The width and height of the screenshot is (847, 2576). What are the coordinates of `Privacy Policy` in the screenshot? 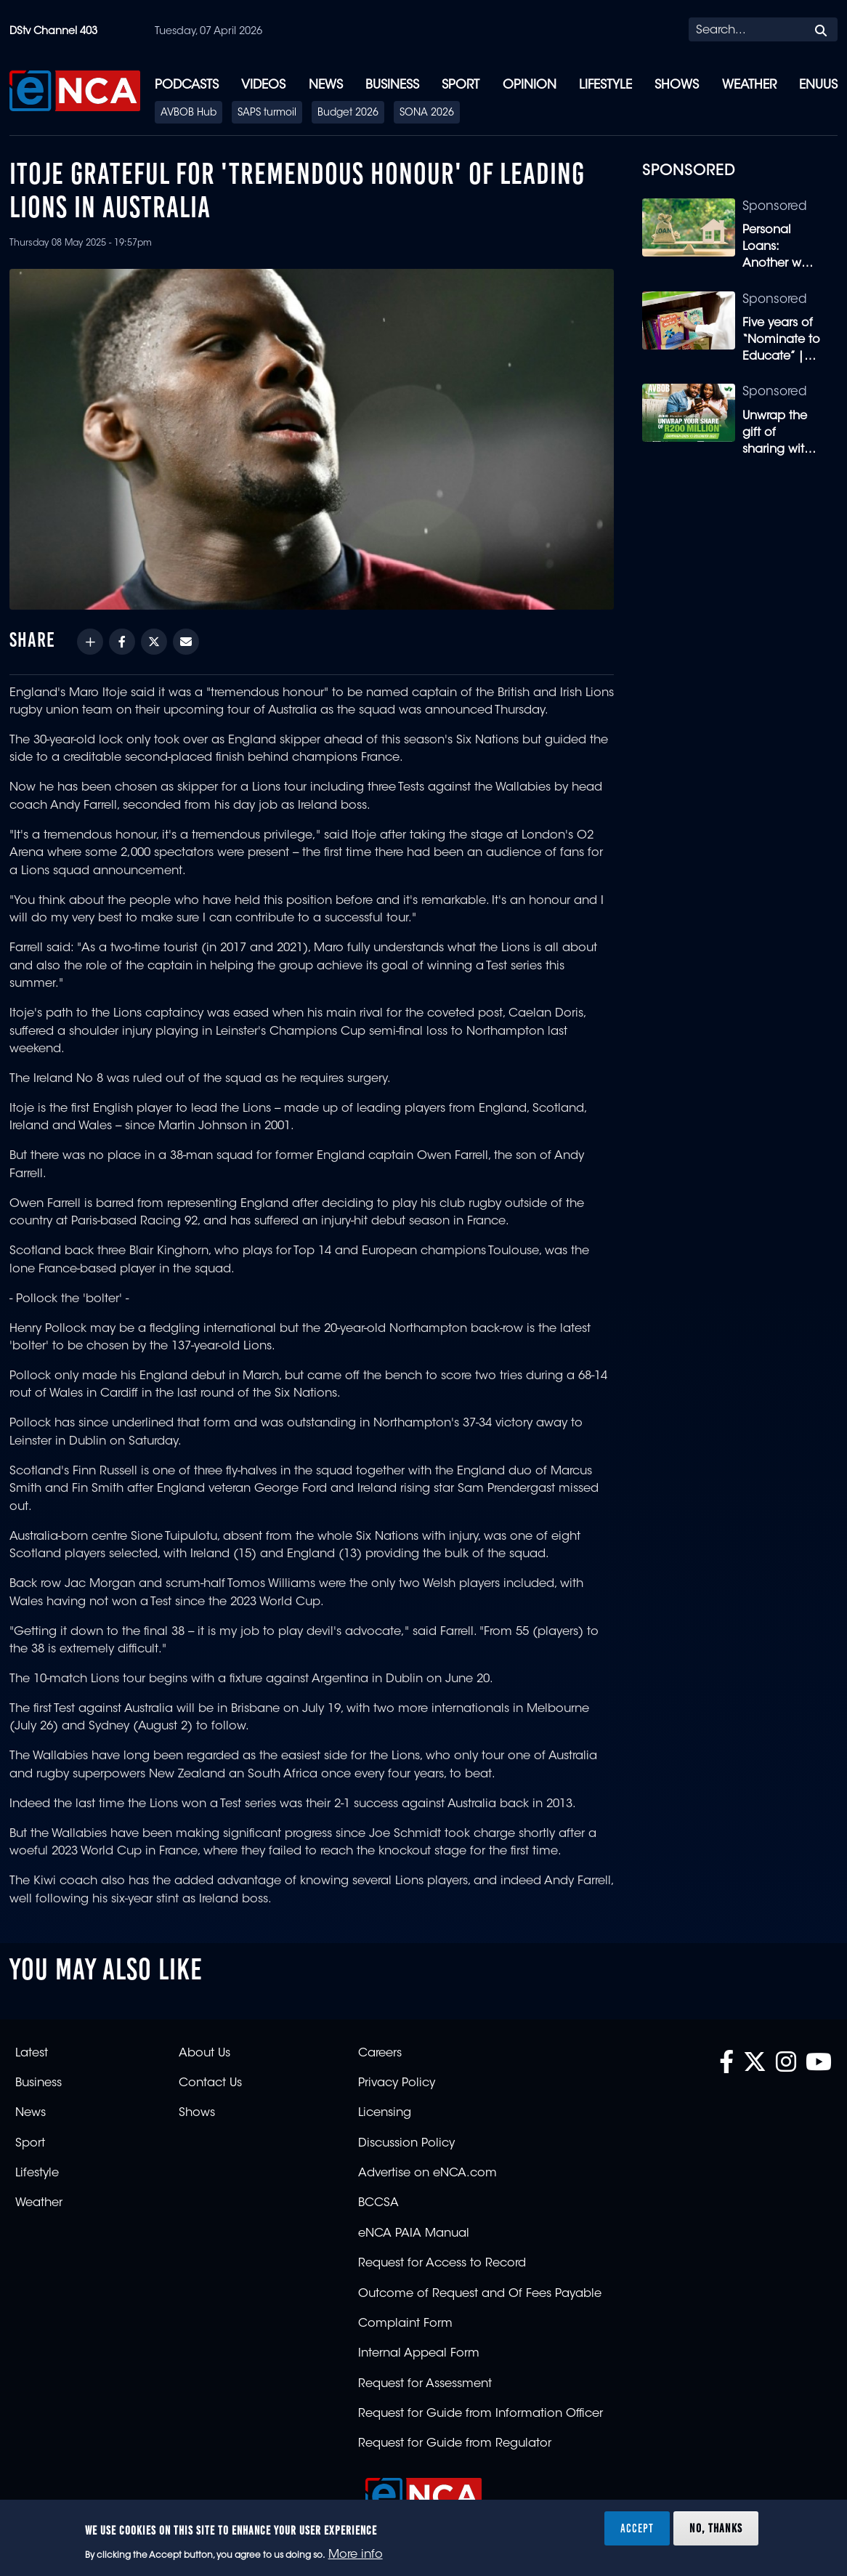 It's located at (396, 2083).